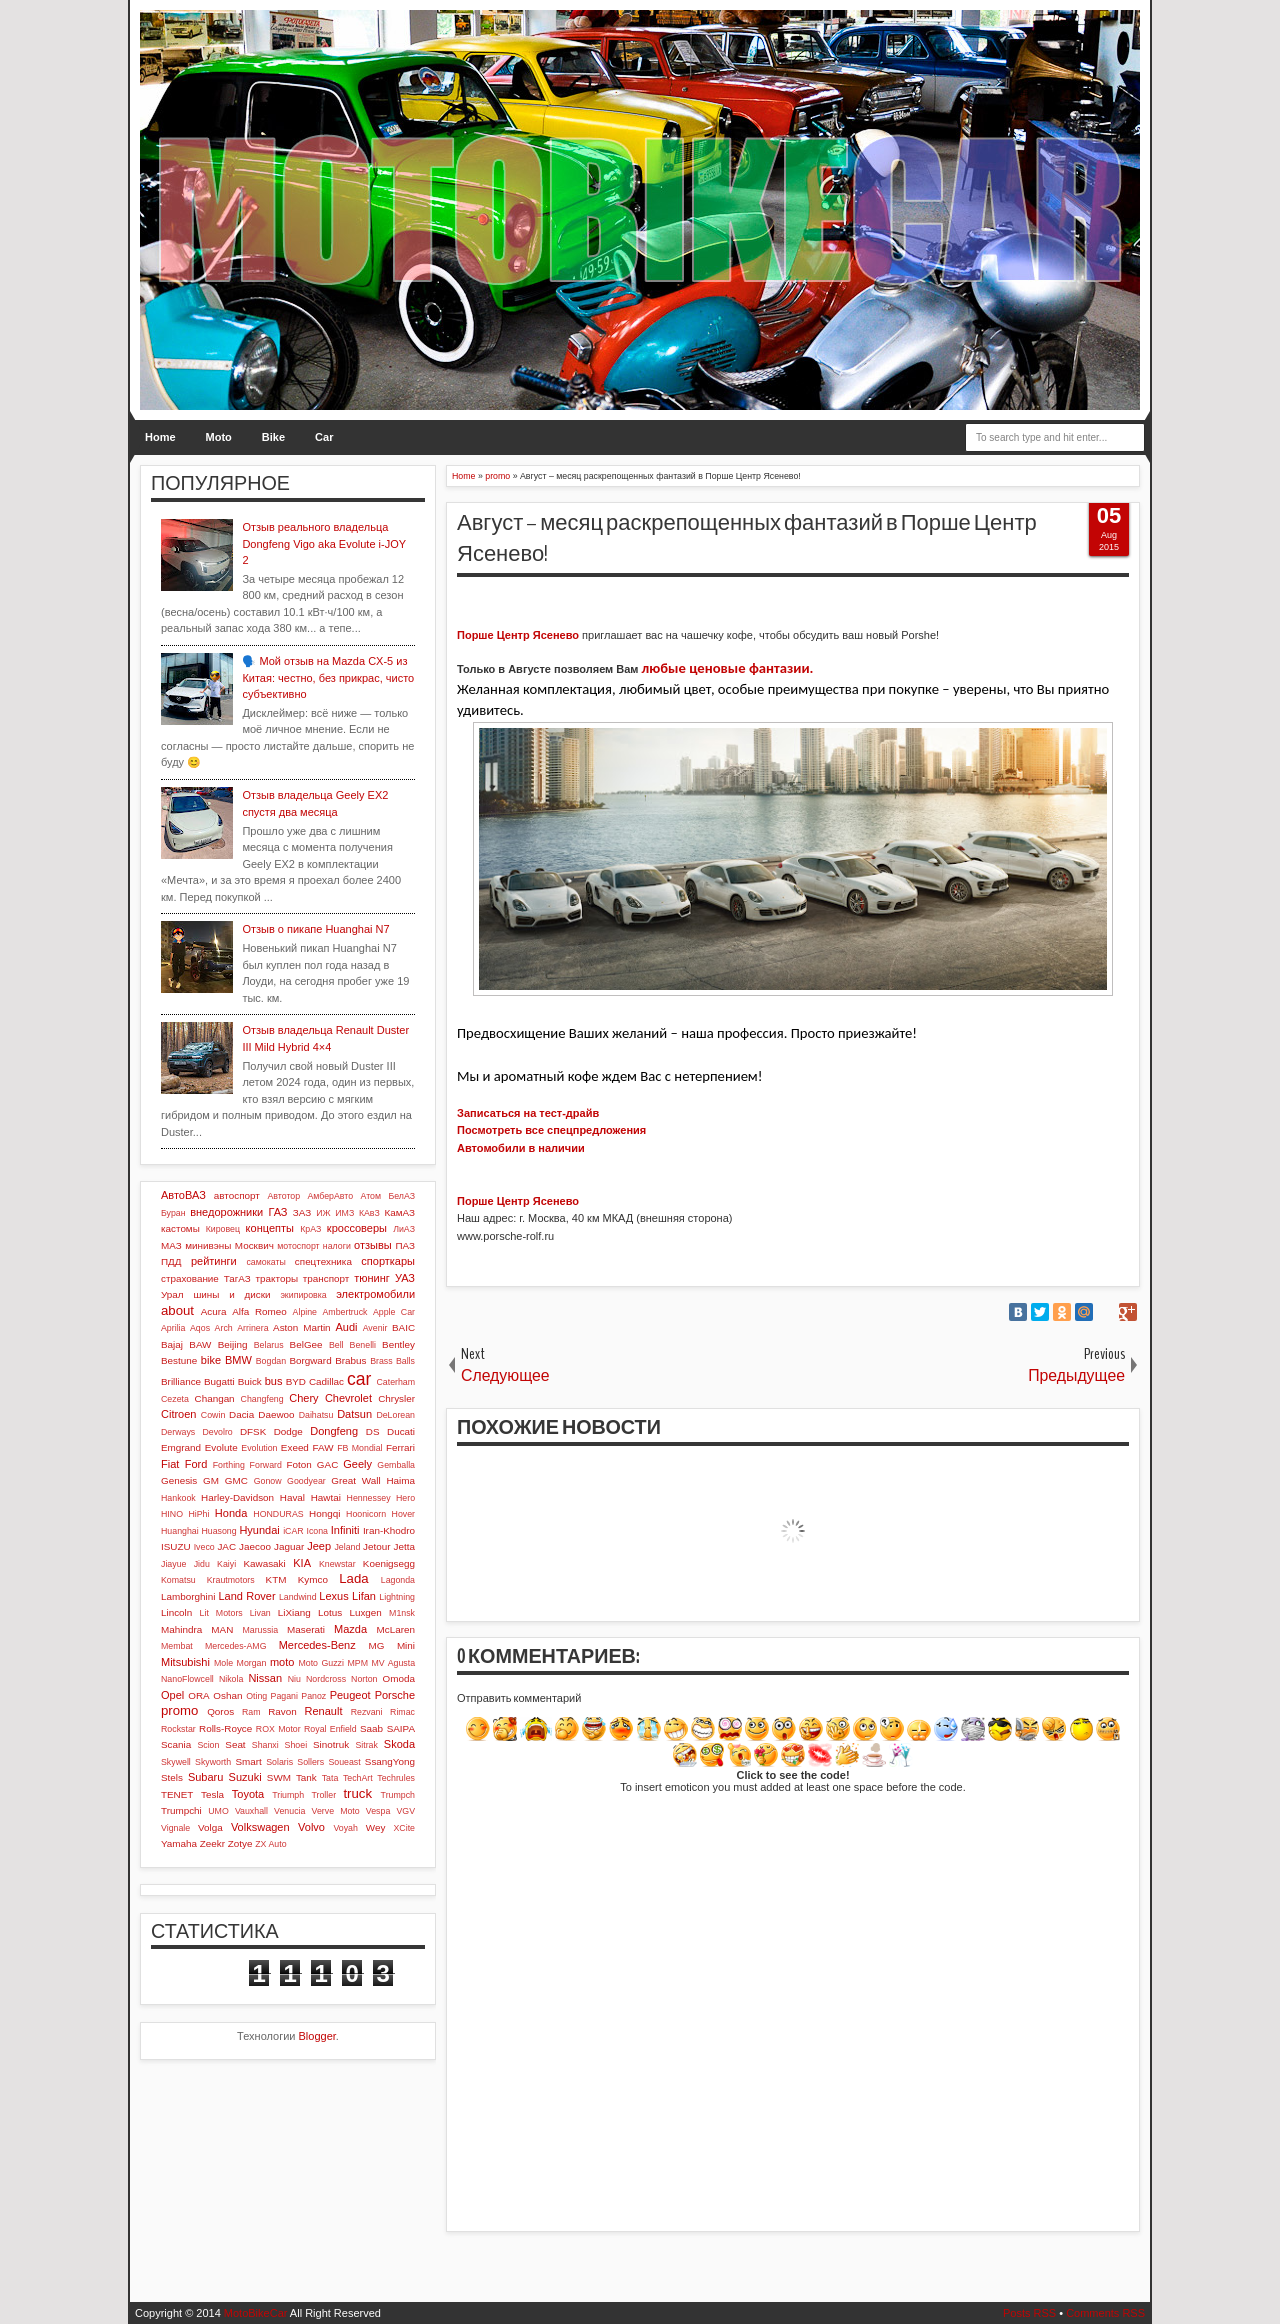 This screenshot has height=2324, width=1280. What do you see at coordinates (405, 1811) in the screenshot?
I see `VGV` at bounding box center [405, 1811].